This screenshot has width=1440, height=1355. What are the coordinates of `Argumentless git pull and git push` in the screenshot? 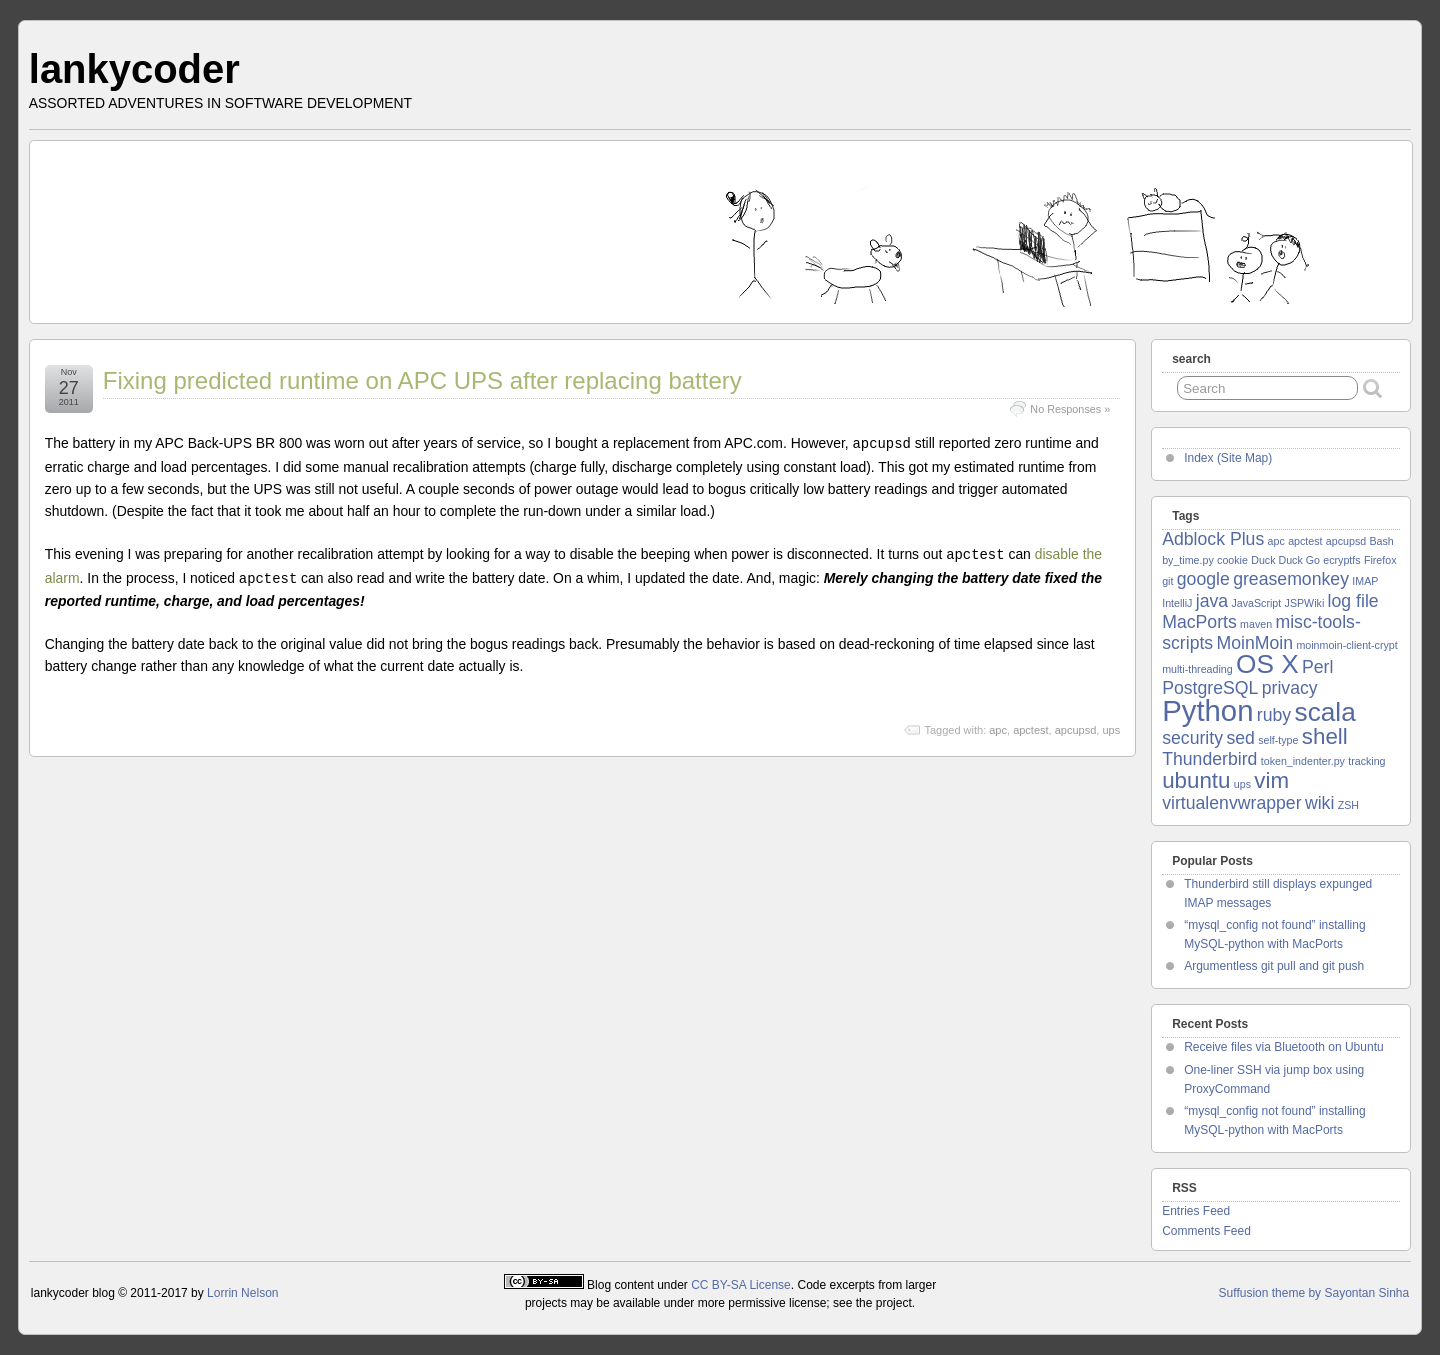 It's located at (1274, 966).